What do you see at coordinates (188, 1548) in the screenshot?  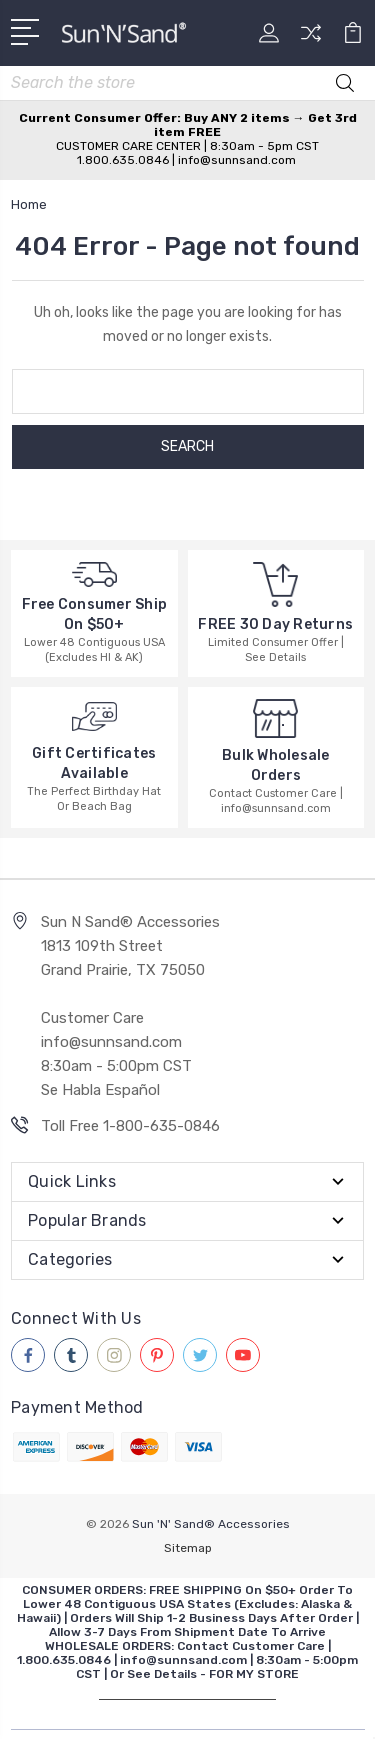 I see `Sitemap` at bounding box center [188, 1548].